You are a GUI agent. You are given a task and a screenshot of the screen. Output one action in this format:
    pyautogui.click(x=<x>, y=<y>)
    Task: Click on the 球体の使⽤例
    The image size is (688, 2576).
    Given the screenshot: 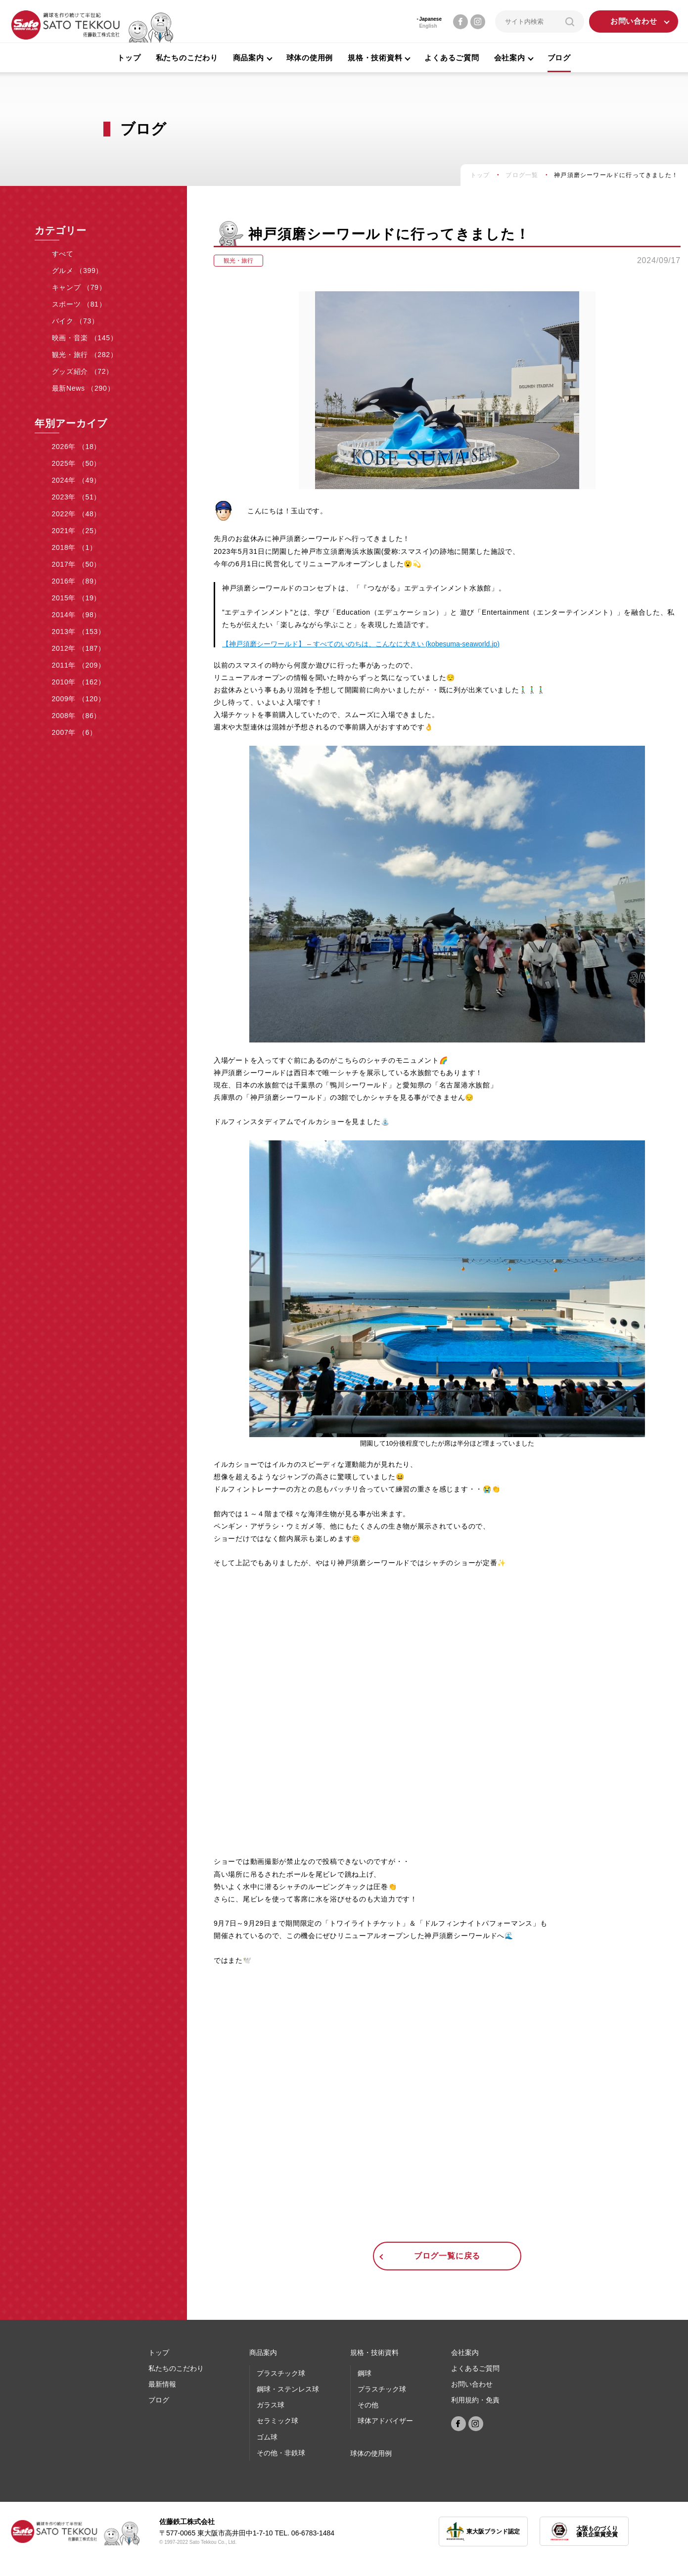 What is the action you would take?
    pyautogui.click(x=371, y=2453)
    